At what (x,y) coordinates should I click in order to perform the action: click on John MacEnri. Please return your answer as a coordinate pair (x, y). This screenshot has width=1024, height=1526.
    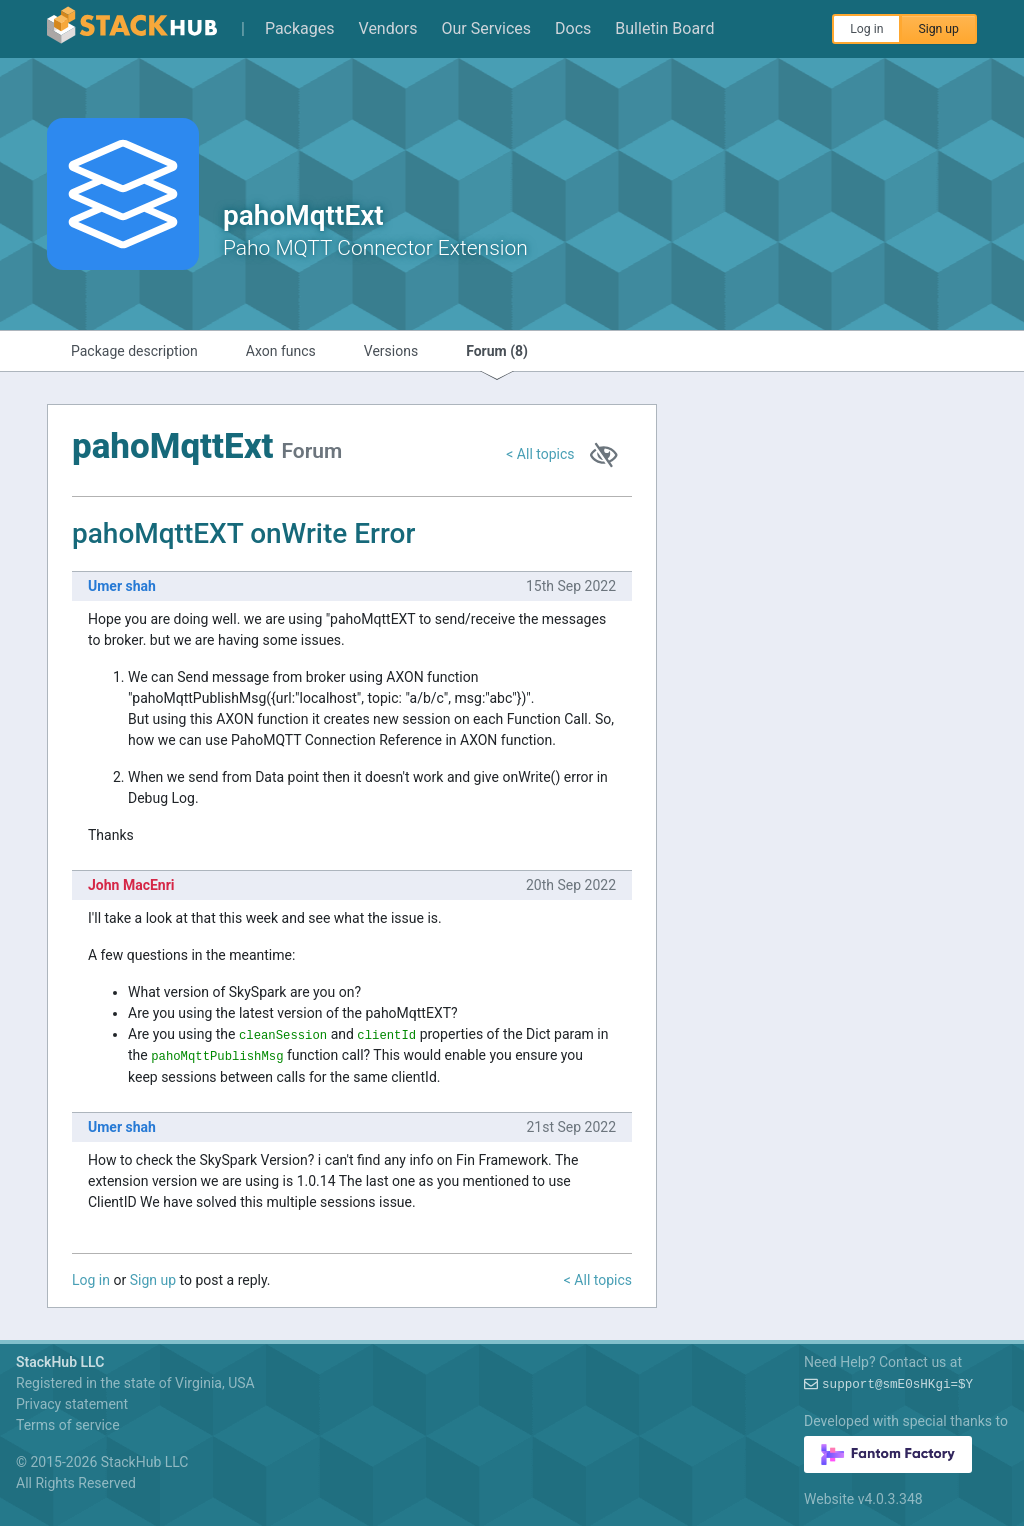
    Looking at the image, I should click on (131, 885).